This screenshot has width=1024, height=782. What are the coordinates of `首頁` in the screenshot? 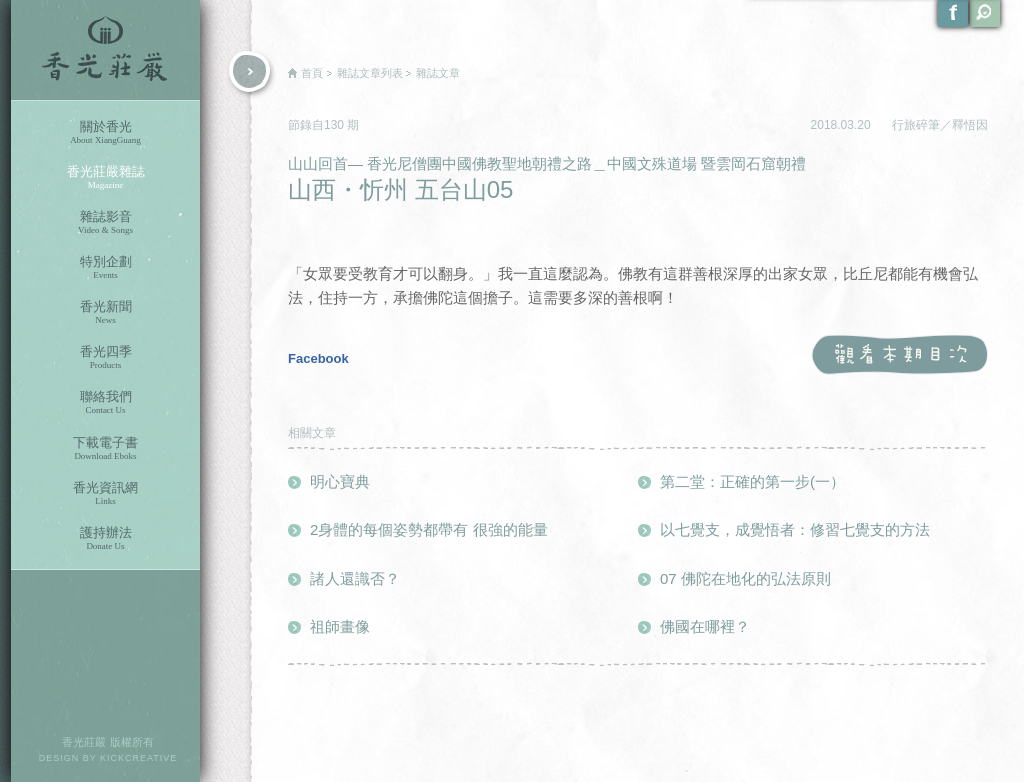 It's located at (312, 73).